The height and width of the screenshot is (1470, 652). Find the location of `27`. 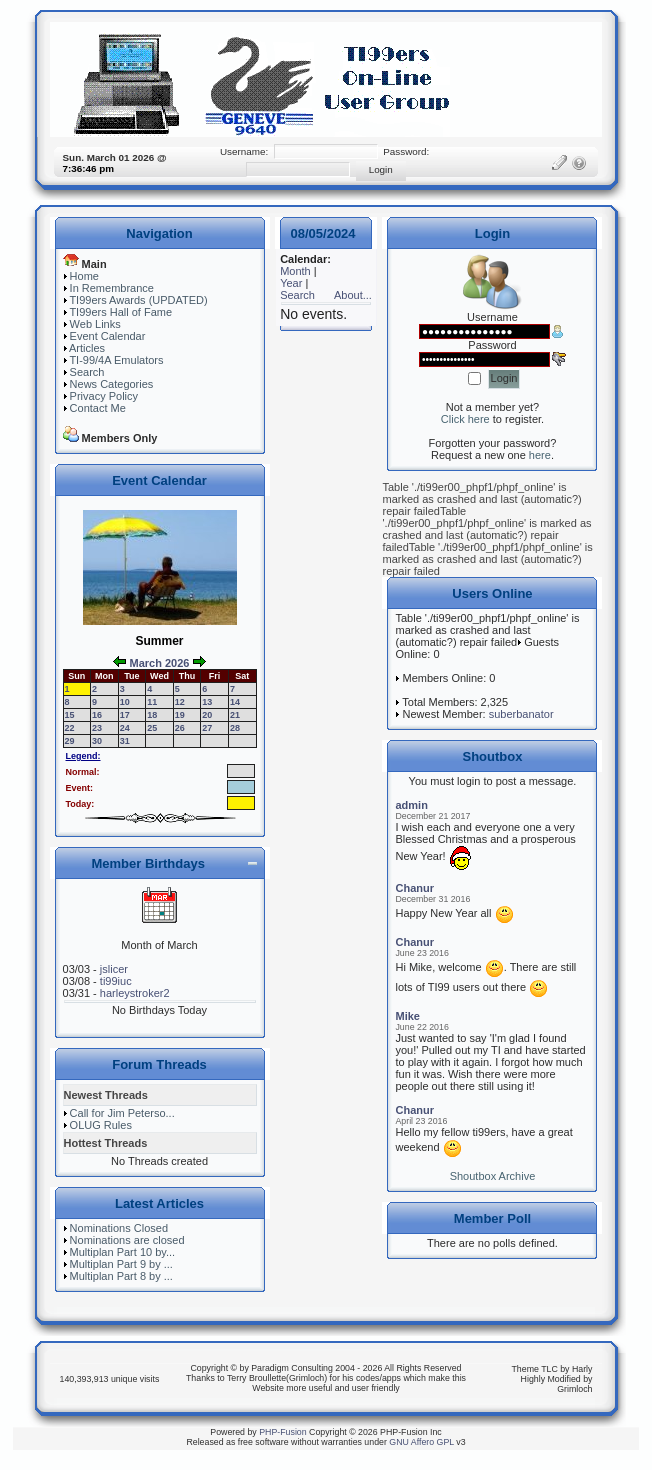

27 is located at coordinates (207, 728).